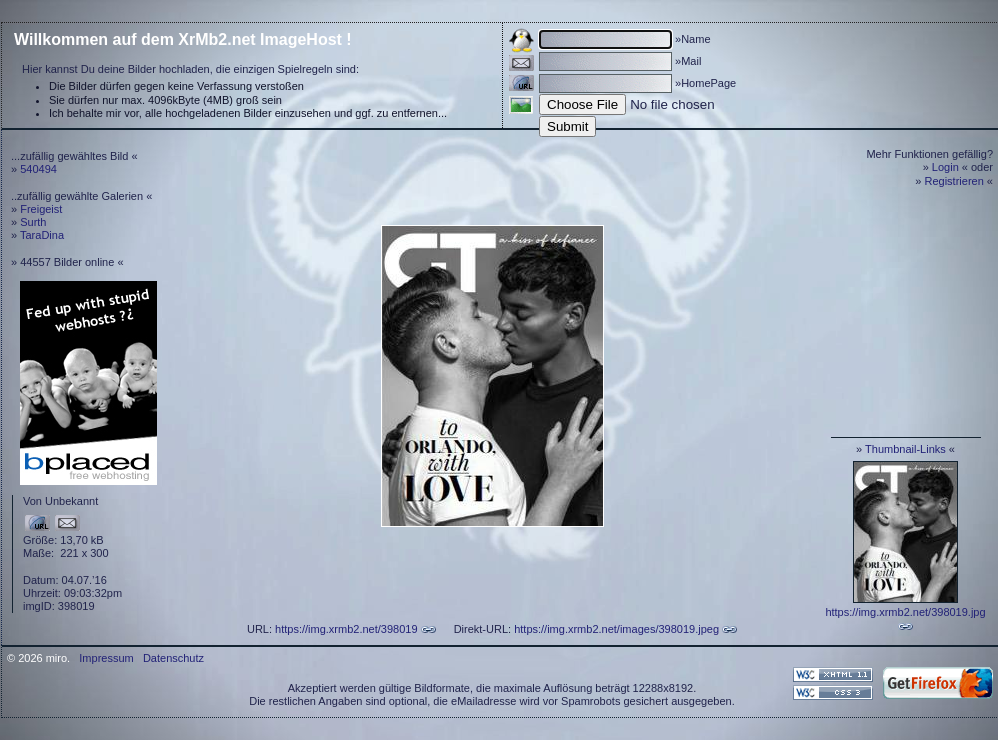 Image resolution: width=998 pixels, height=740 pixels. Describe the element at coordinates (41, 209) in the screenshot. I see `Freigeist` at that location.